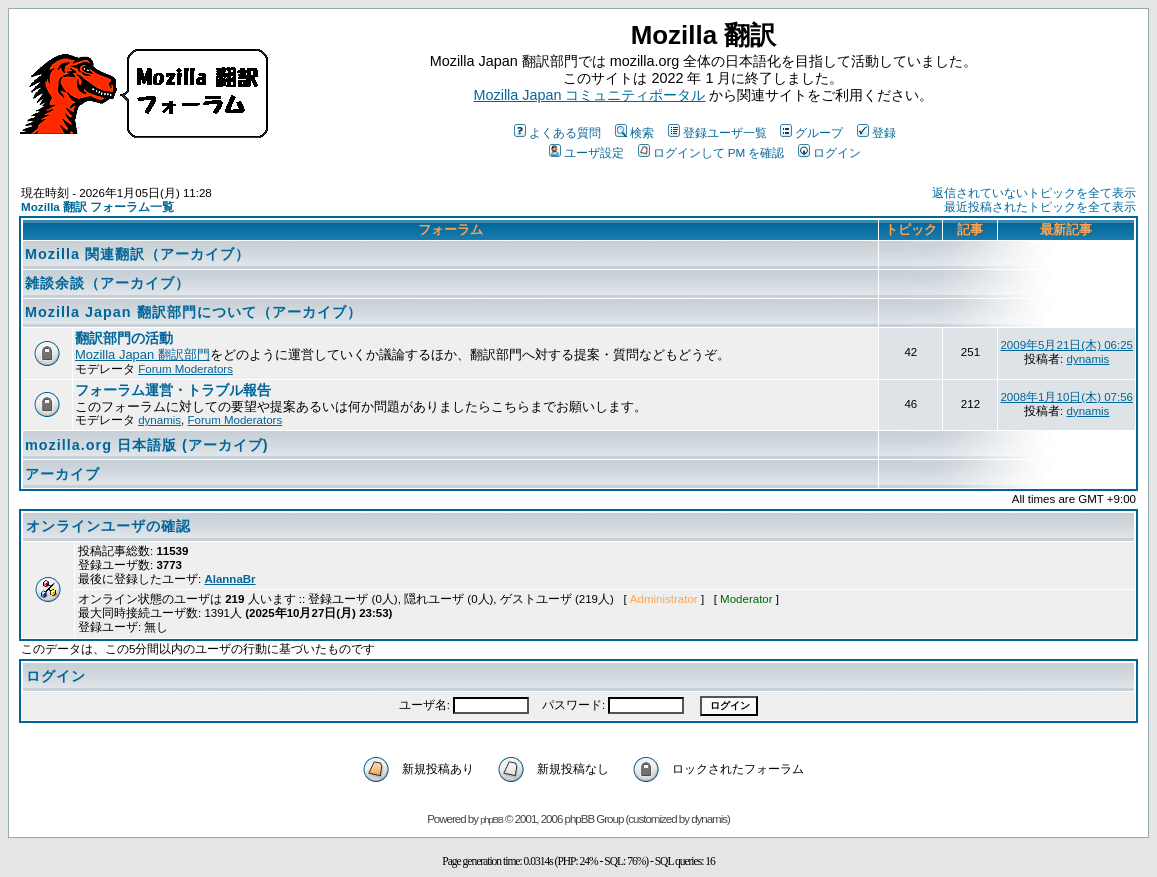  Describe the element at coordinates (1034, 193) in the screenshot. I see `返信されていないトピックを全て表示` at that location.